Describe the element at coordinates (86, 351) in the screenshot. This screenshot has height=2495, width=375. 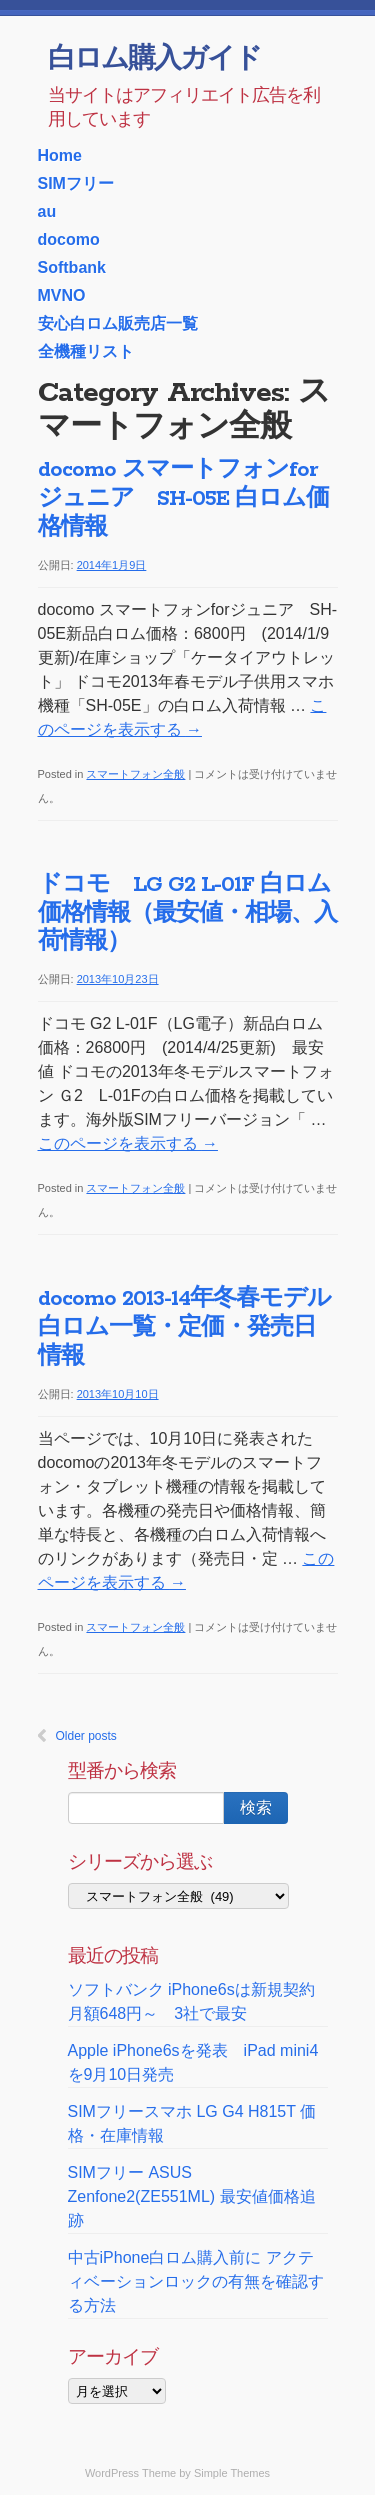
I see `全機種リスト` at that location.